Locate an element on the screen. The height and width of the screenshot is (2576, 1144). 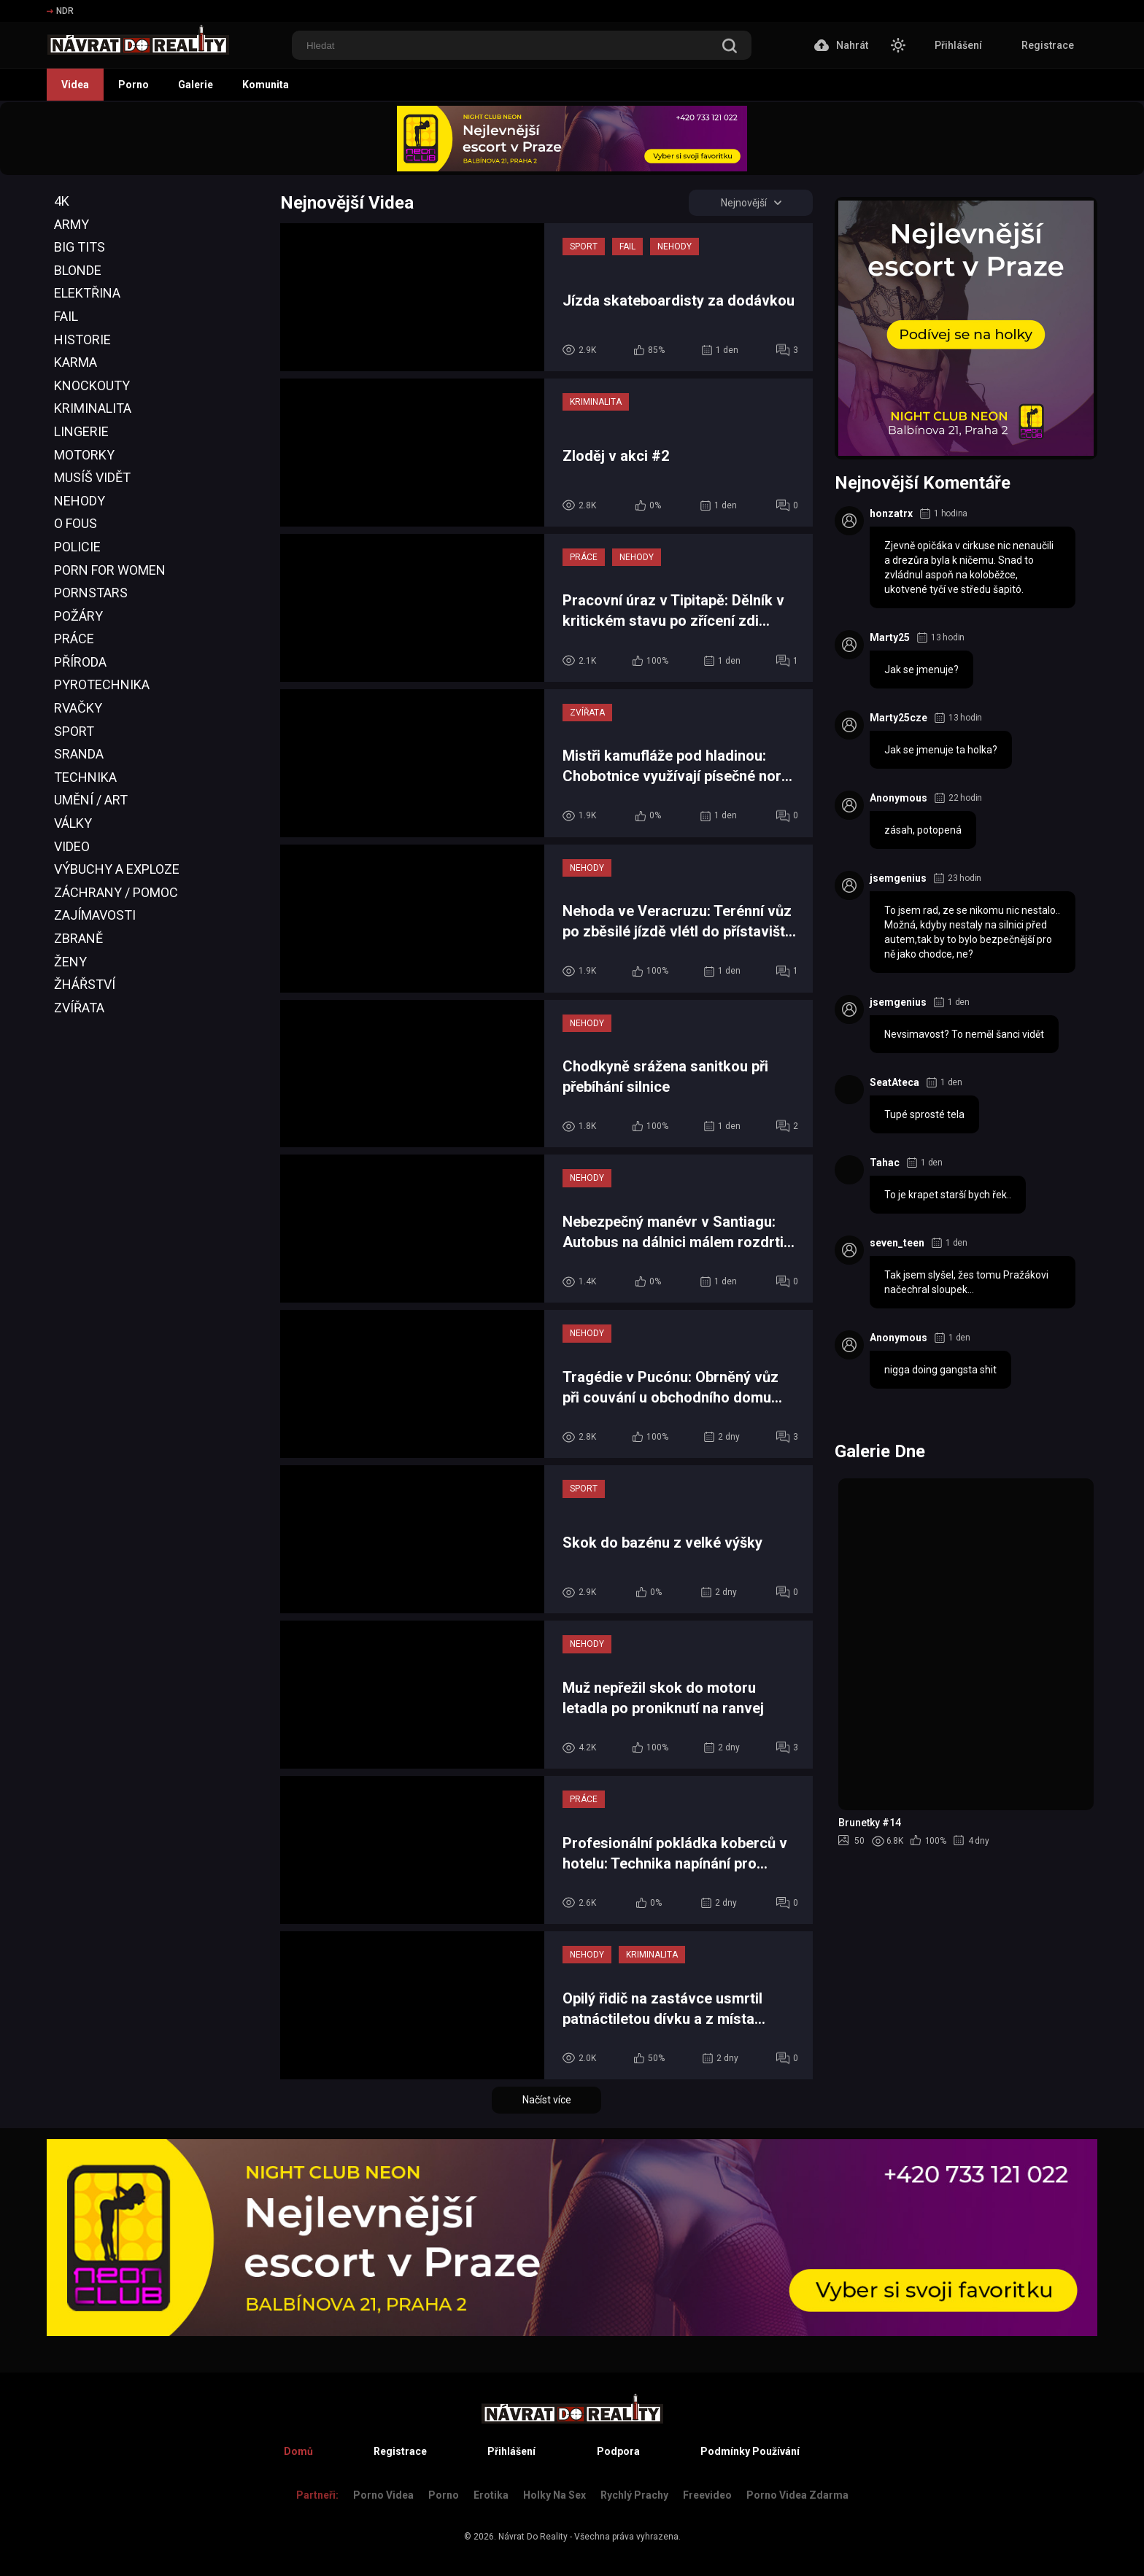
Zbraně is located at coordinates (78, 938).